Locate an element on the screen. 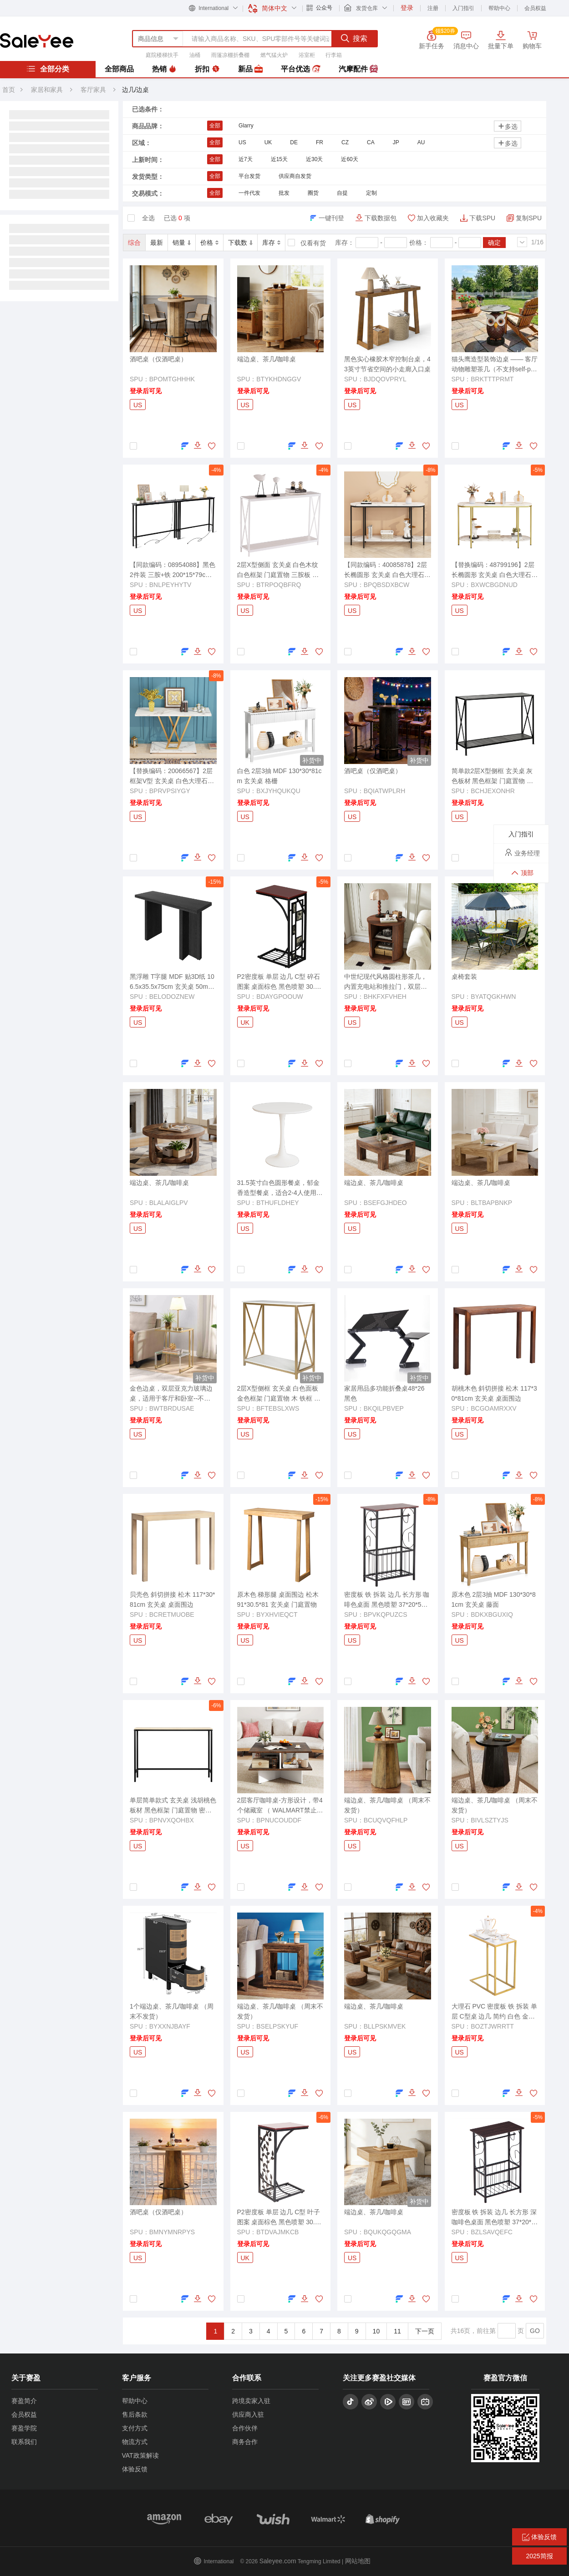 This screenshot has width=569, height=2576. 平台优选 is located at coordinates (300, 69).